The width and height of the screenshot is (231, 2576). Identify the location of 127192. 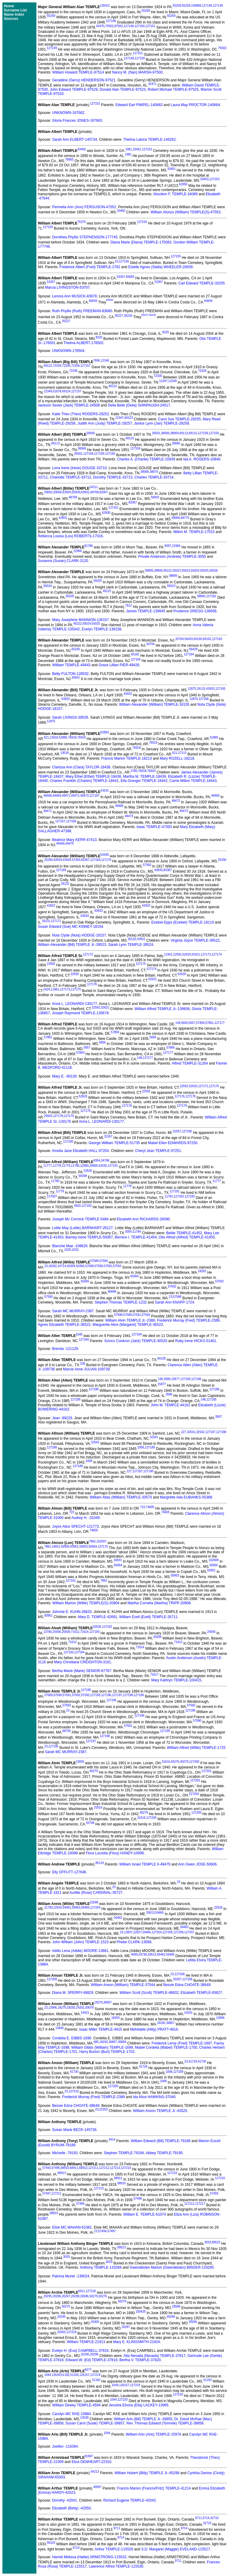
(107, 1626).